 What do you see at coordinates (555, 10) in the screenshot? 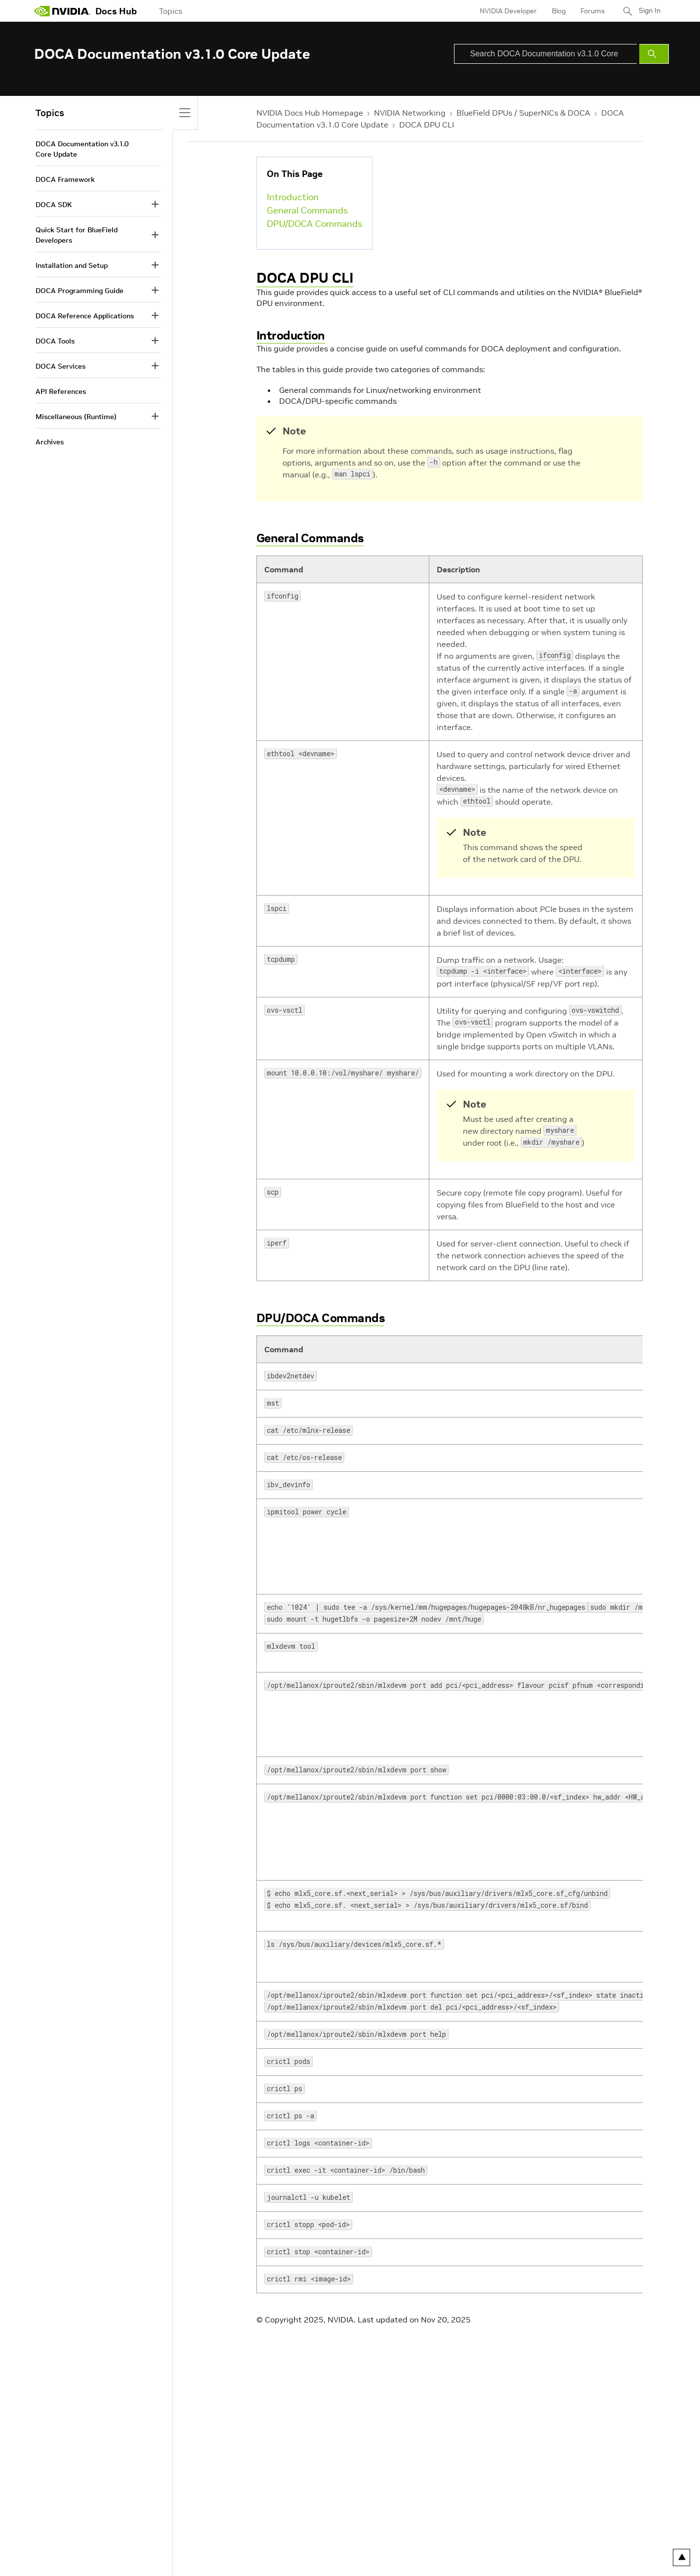
I see `Blog` at bounding box center [555, 10].